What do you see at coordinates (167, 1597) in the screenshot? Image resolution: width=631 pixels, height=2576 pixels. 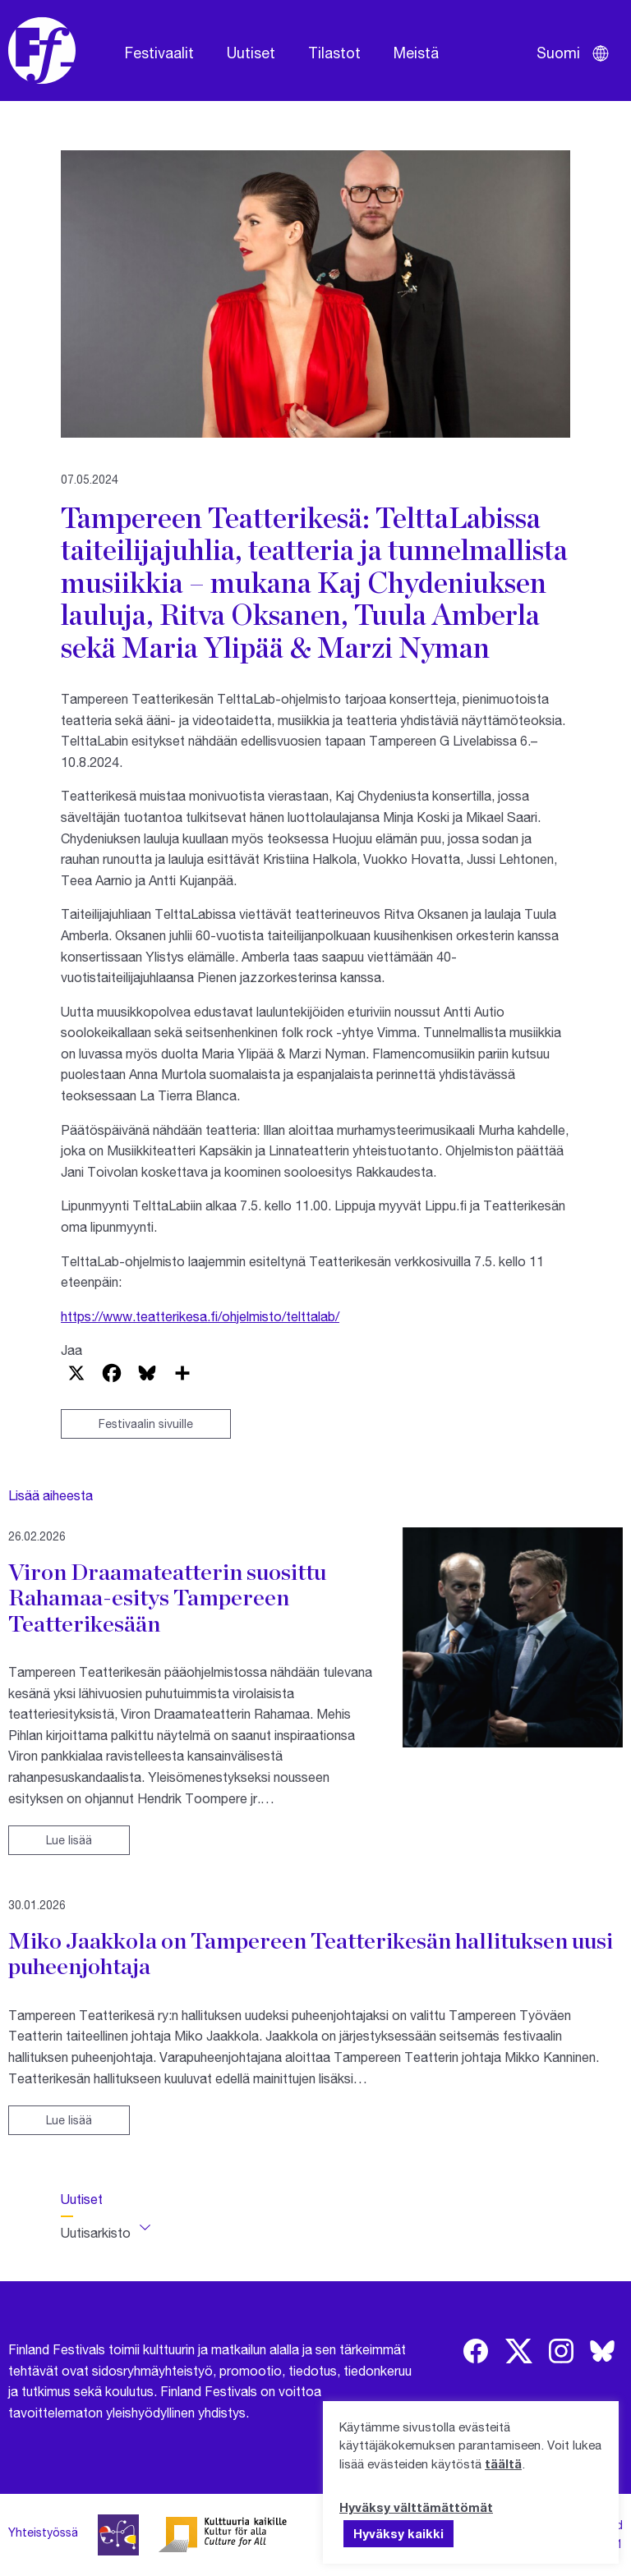 I see `Viron Draamateatterin suosittu Rahamaa-esitys Tampereen Teatterikesään` at bounding box center [167, 1597].